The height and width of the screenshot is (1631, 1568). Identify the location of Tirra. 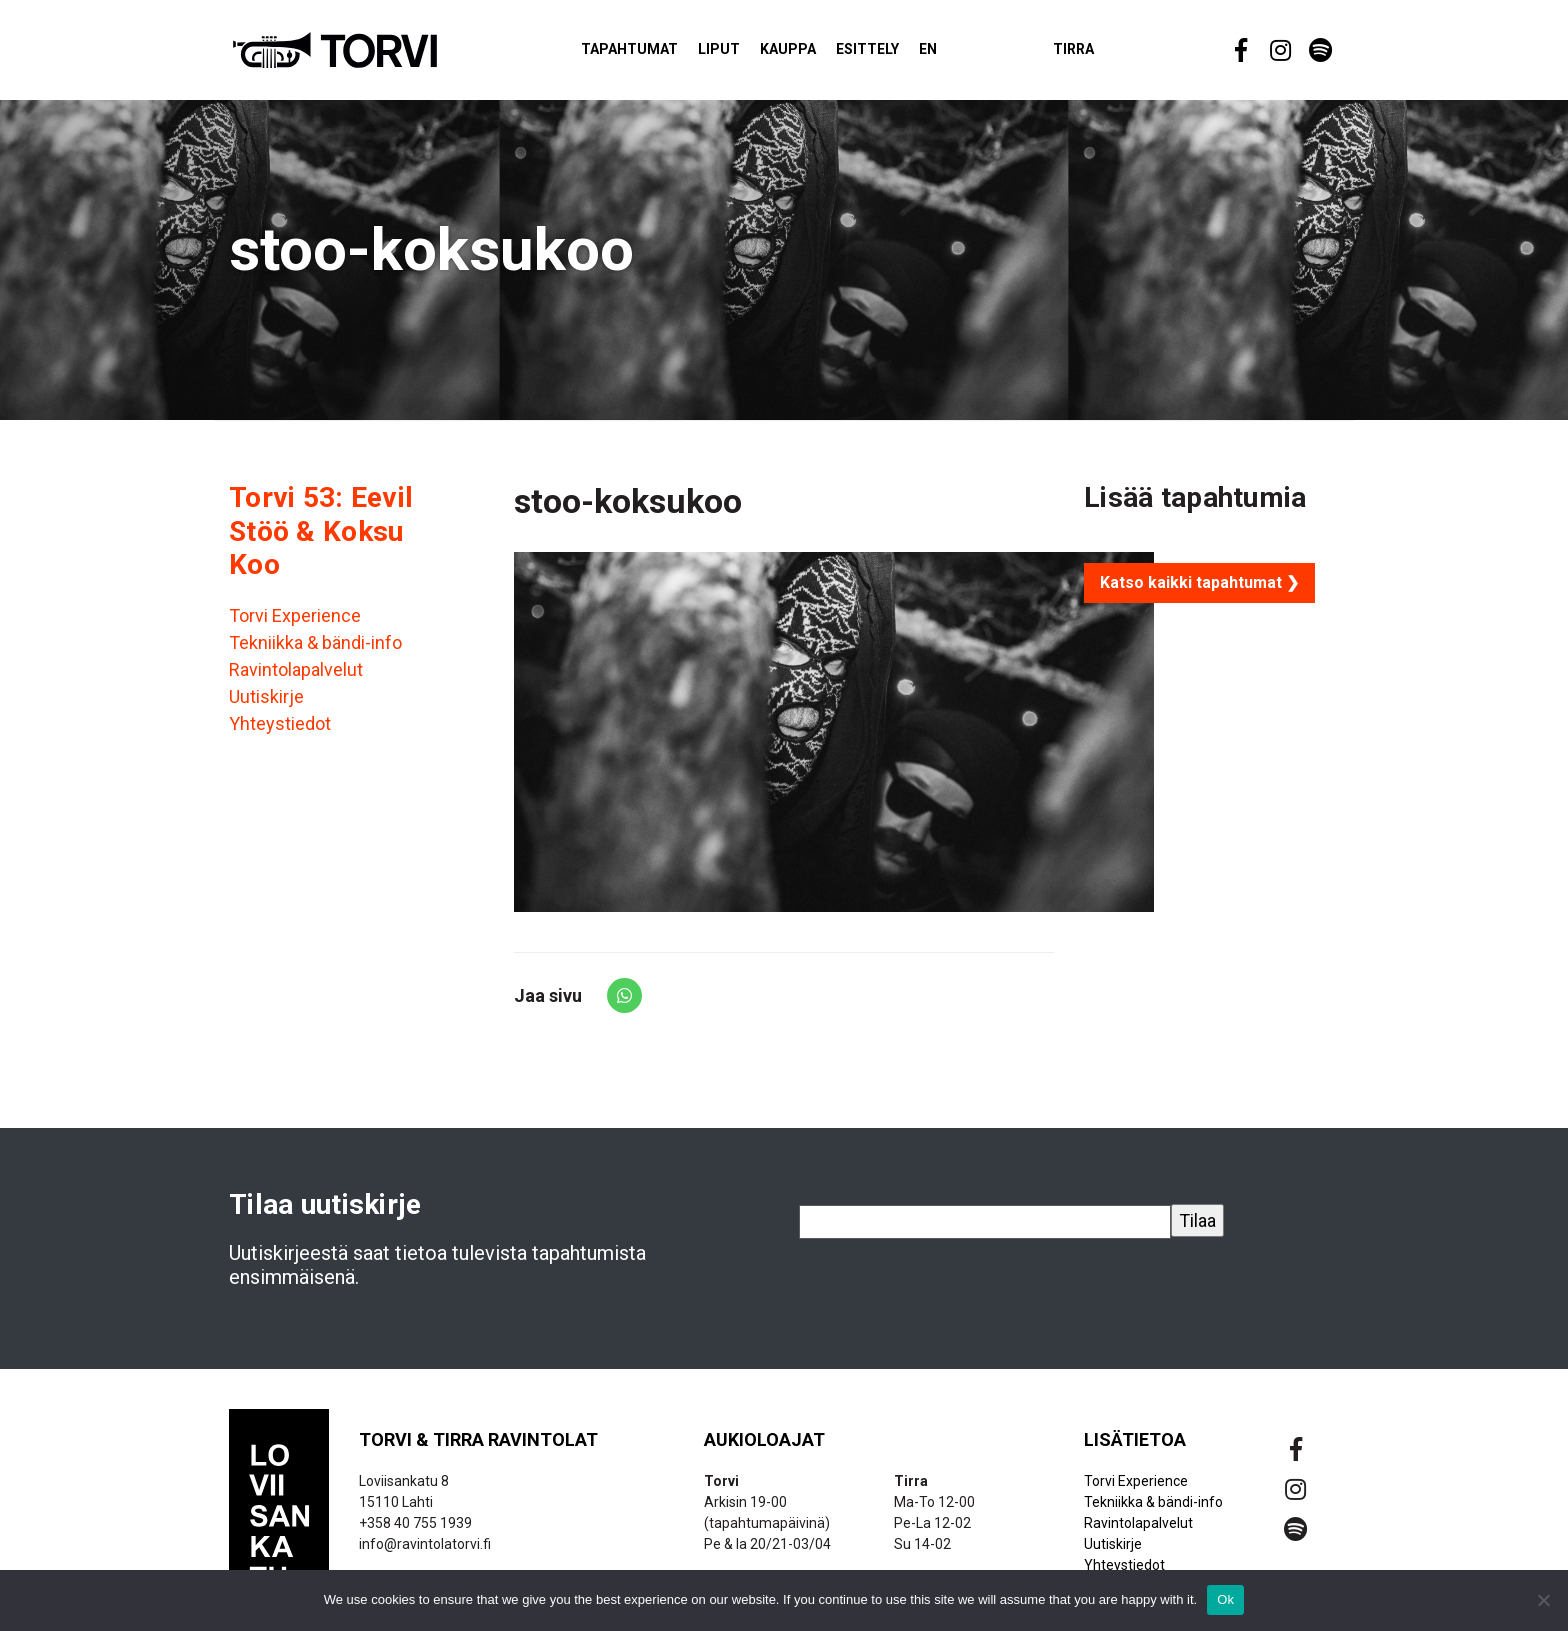
(1108, 54).